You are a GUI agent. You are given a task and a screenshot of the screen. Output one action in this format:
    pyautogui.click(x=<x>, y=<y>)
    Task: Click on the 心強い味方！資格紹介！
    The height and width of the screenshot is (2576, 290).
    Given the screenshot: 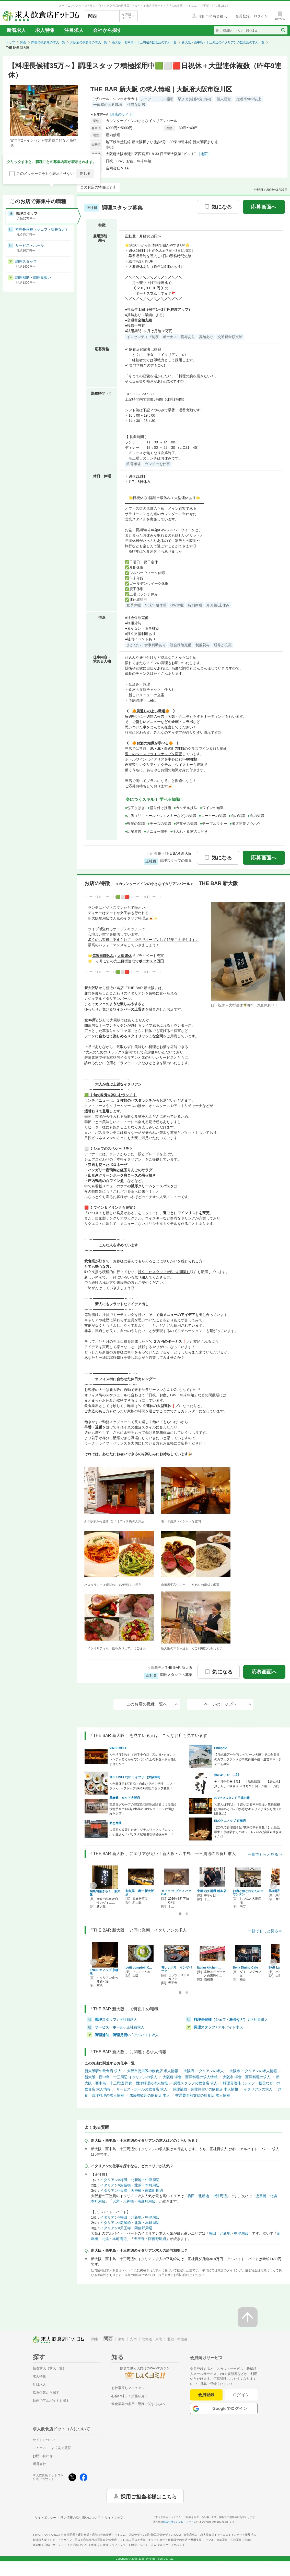 What is the action you would take?
    pyautogui.click(x=129, y=2396)
    